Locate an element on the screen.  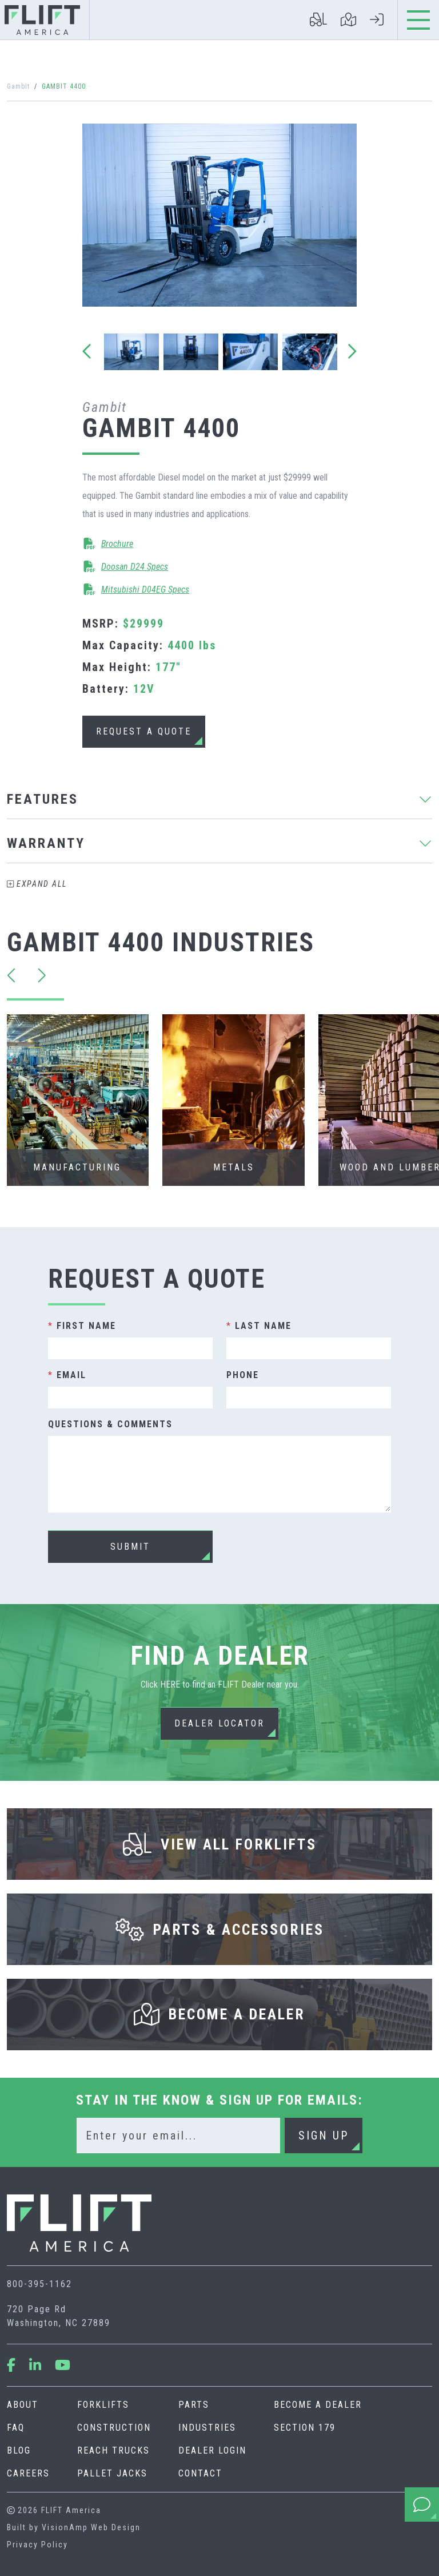
FAQ is located at coordinates (16, 2427).